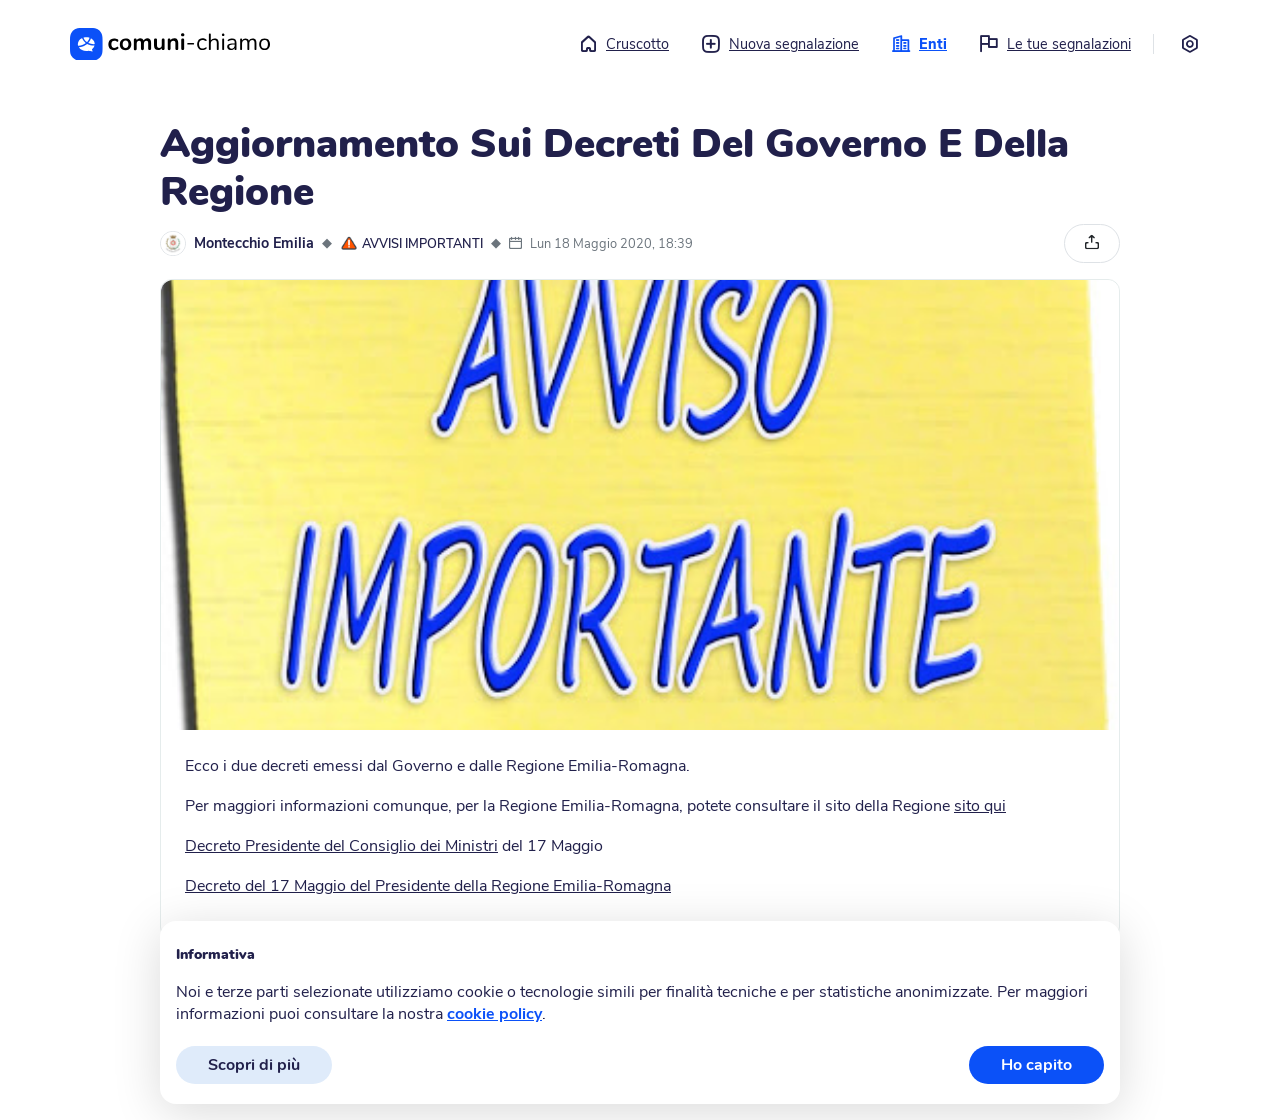  I want to click on Decreto Presidente del Consiglio dei Ministri, so click(341, 846).